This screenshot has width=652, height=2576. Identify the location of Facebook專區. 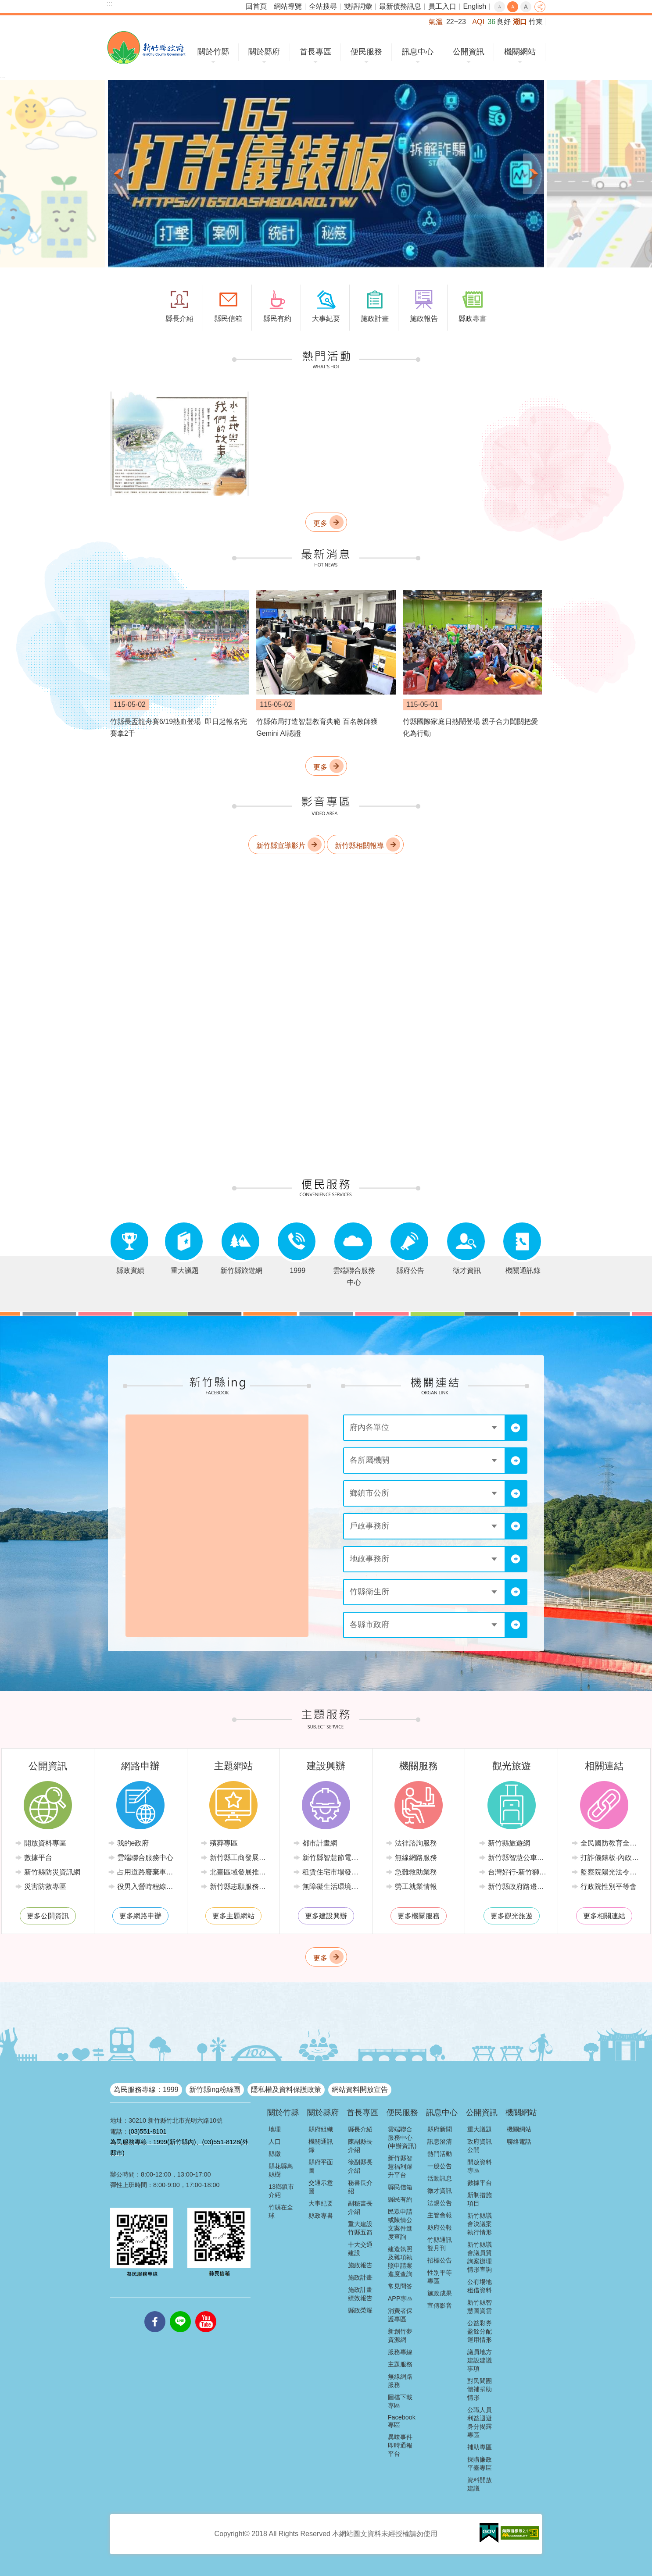
(402, 2421).